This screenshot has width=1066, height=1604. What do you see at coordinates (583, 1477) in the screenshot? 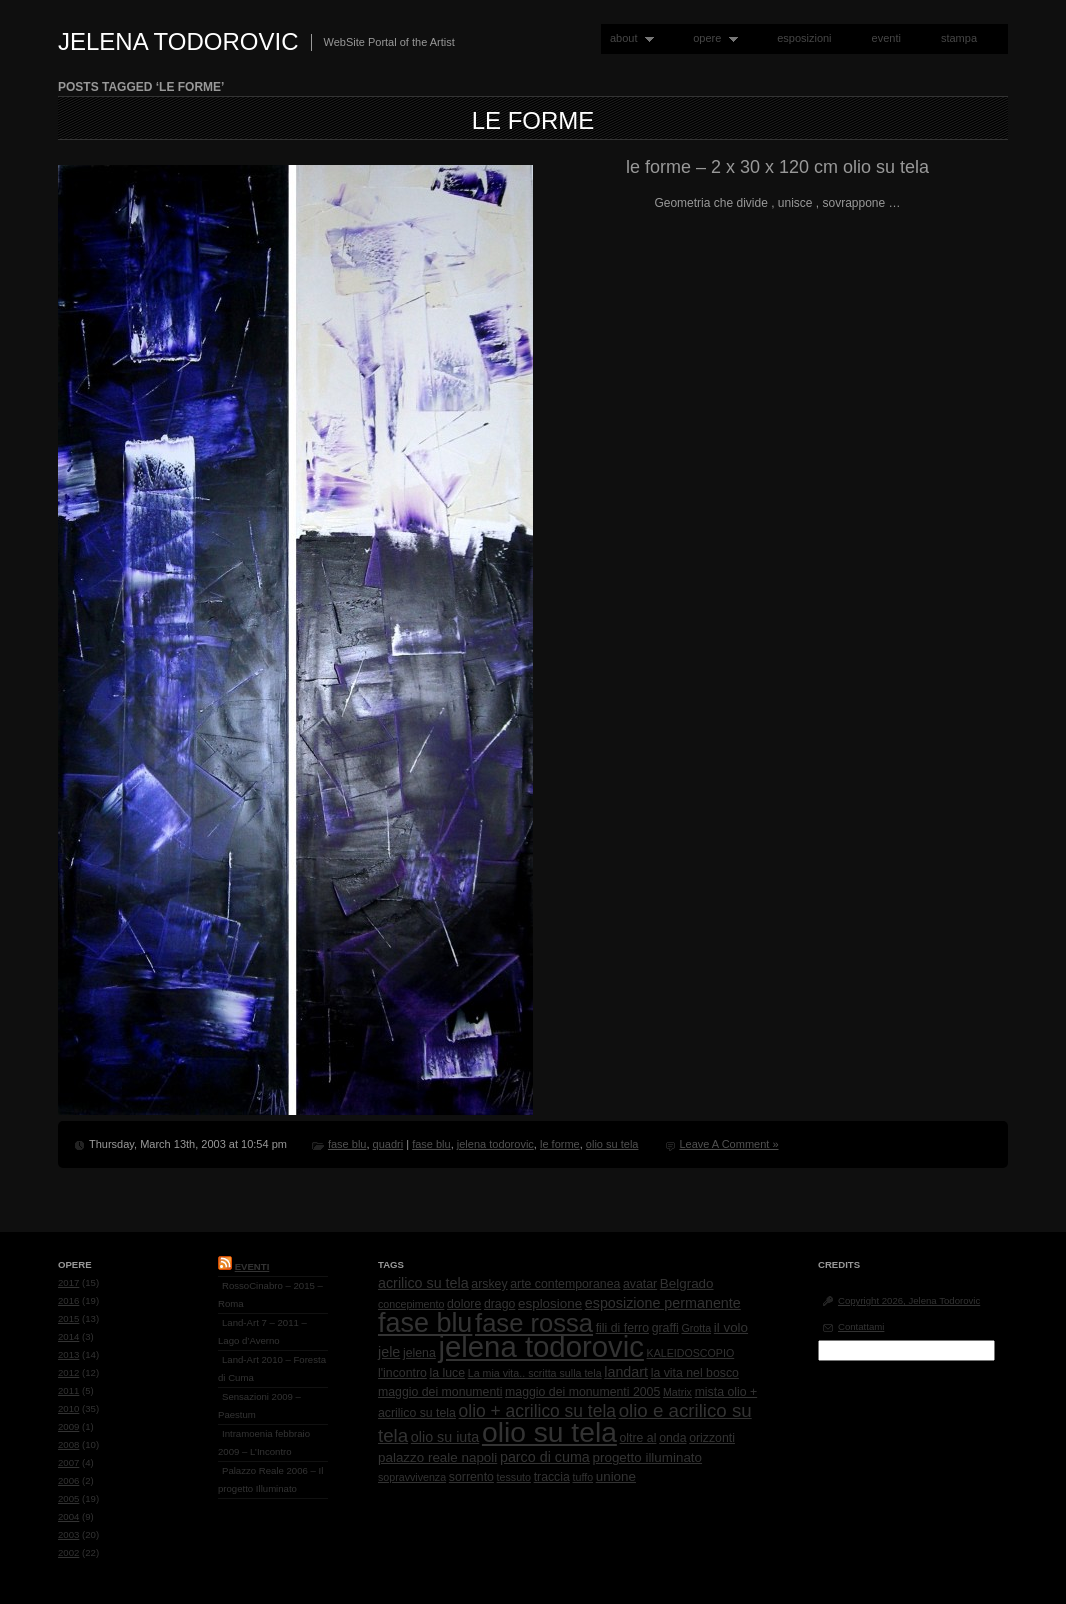
I see `tuffo [tuffo (1 item)]` at bounding box center [583, 1477].